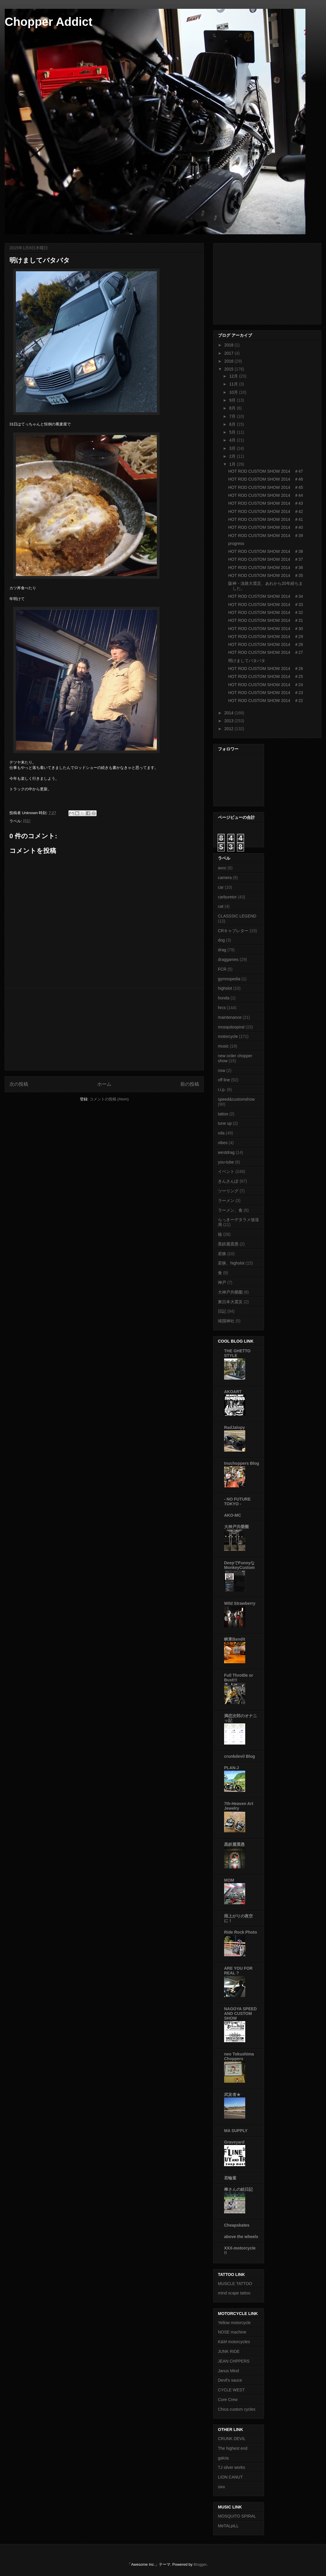 This screenshot has height=2576, width=326. I want to click on 黒鉄麗震愚, so click(228, 1244).